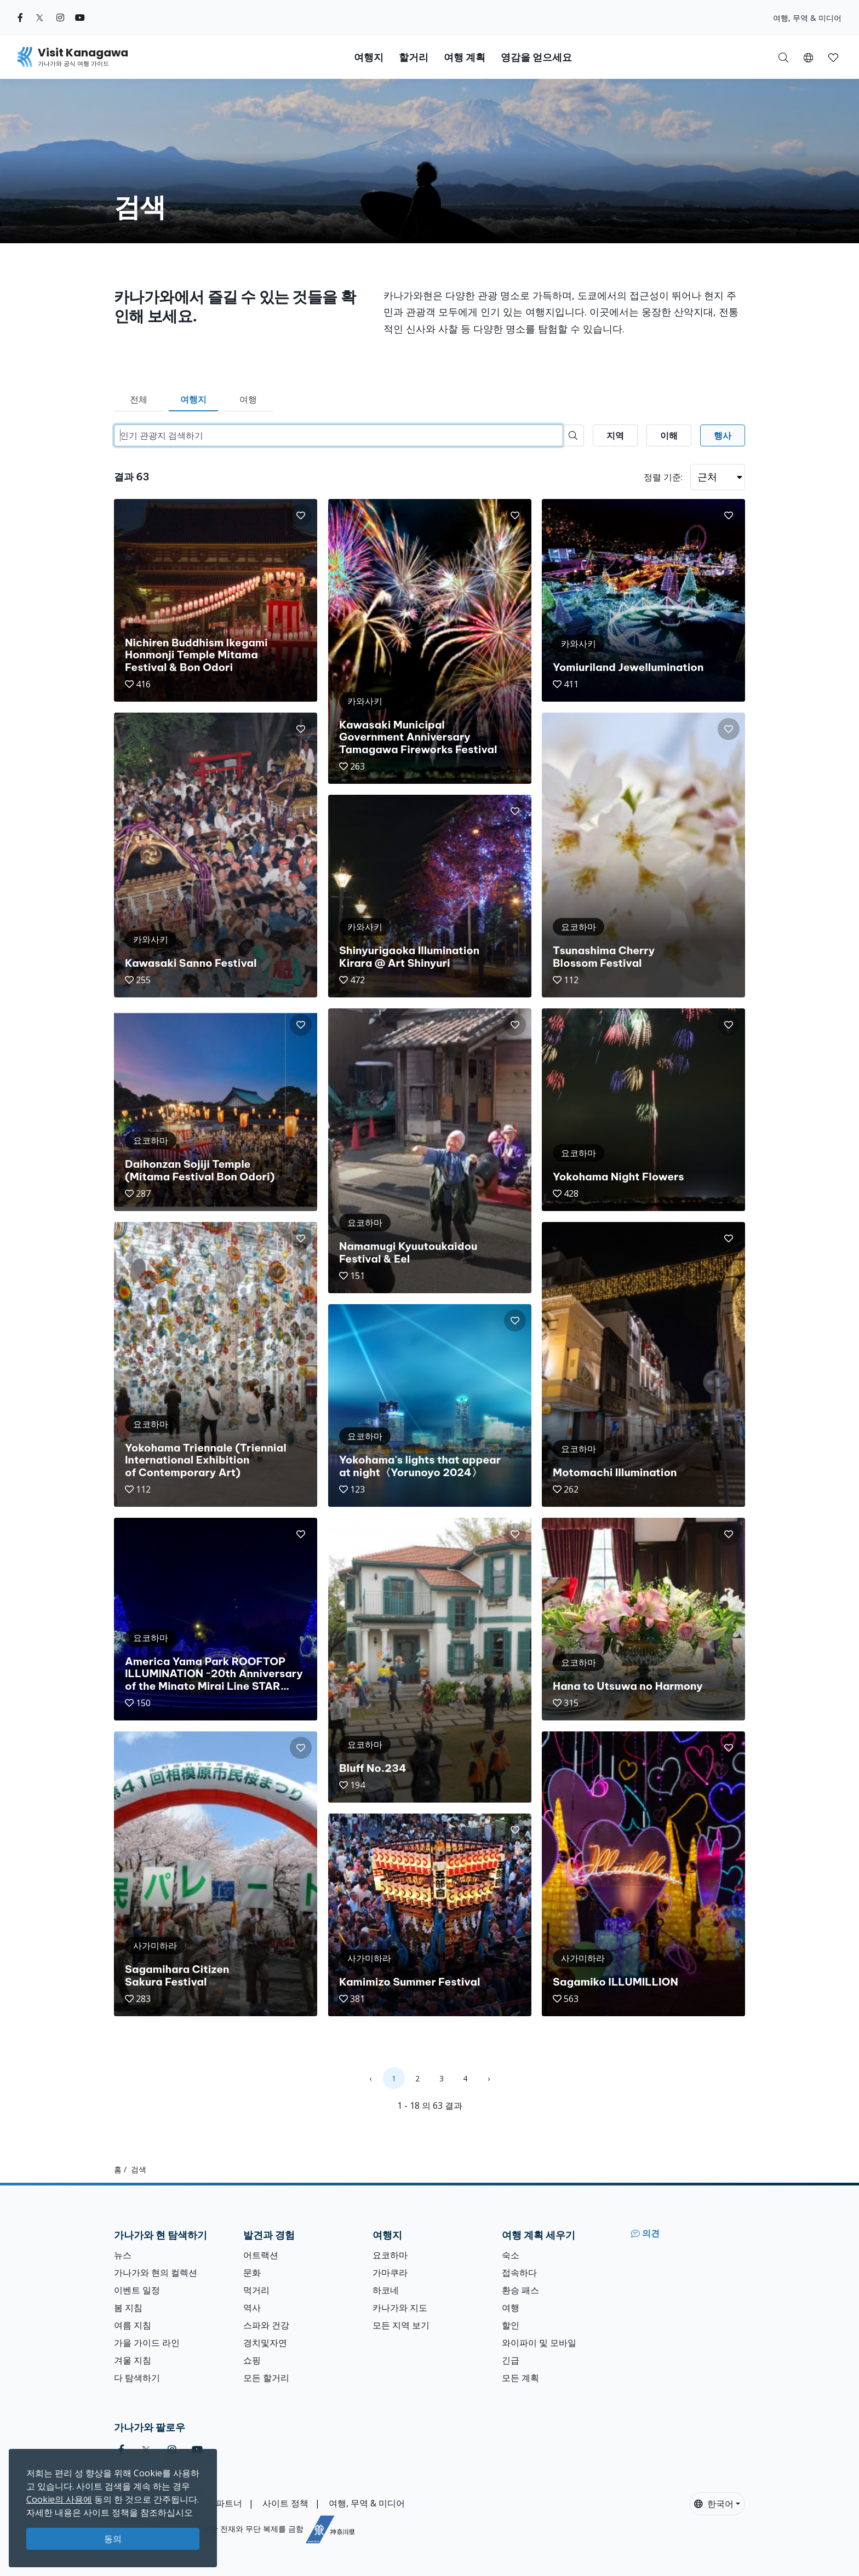  What do you see at coordinates (663, 477) in the screenshot?
I see `정렬 기준:` at bounding box center [663, 477].